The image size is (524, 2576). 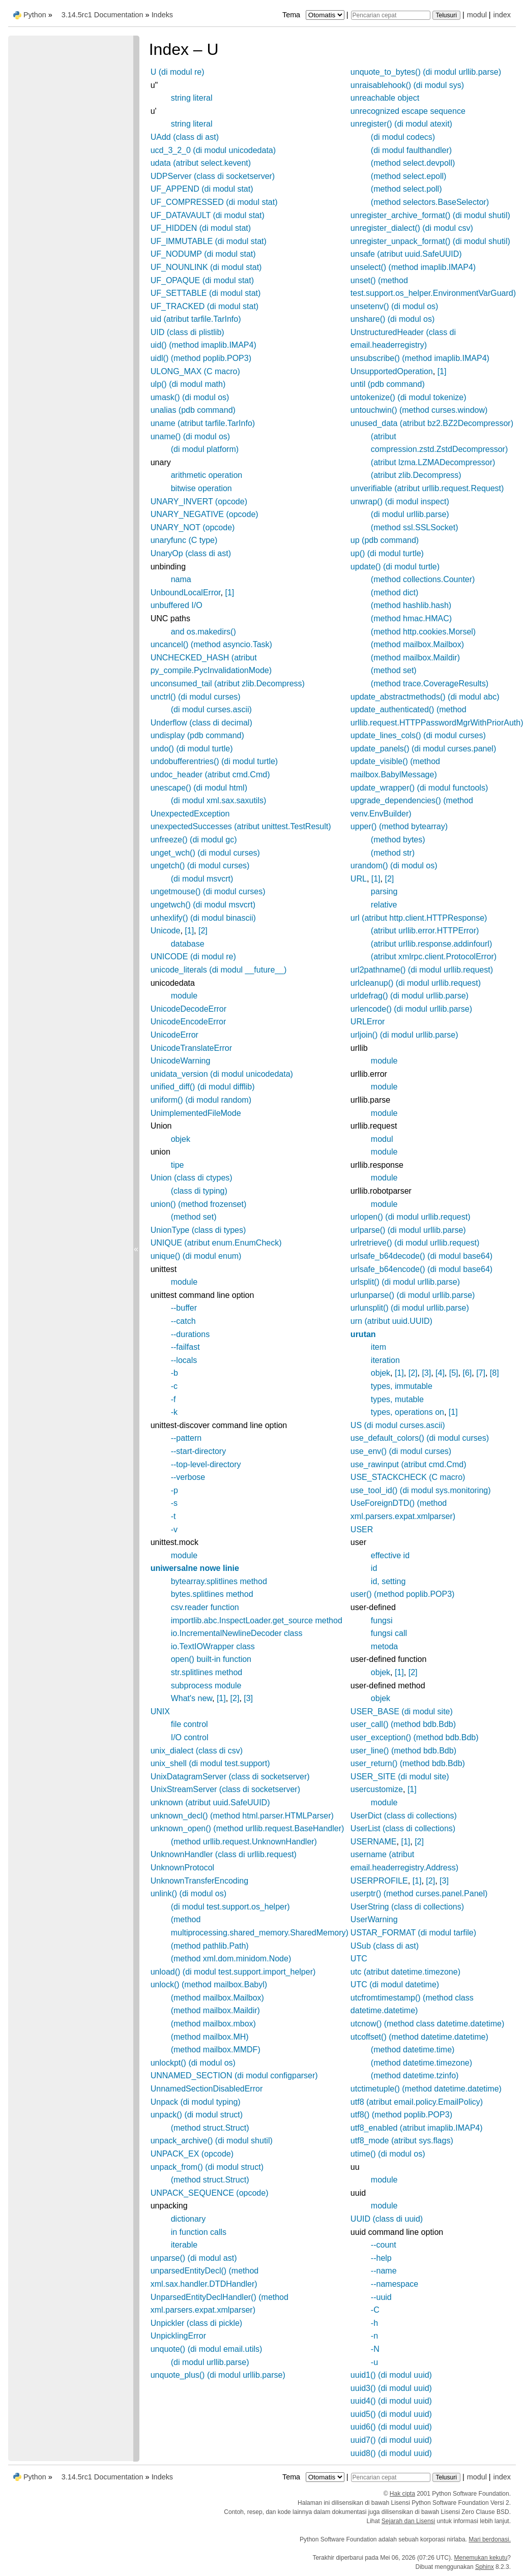 What do you see at coordinates (433, 462) in the screenshot?
I see `(atribut lzma.LZMADecompressor)` at bounding box center [433, 462].